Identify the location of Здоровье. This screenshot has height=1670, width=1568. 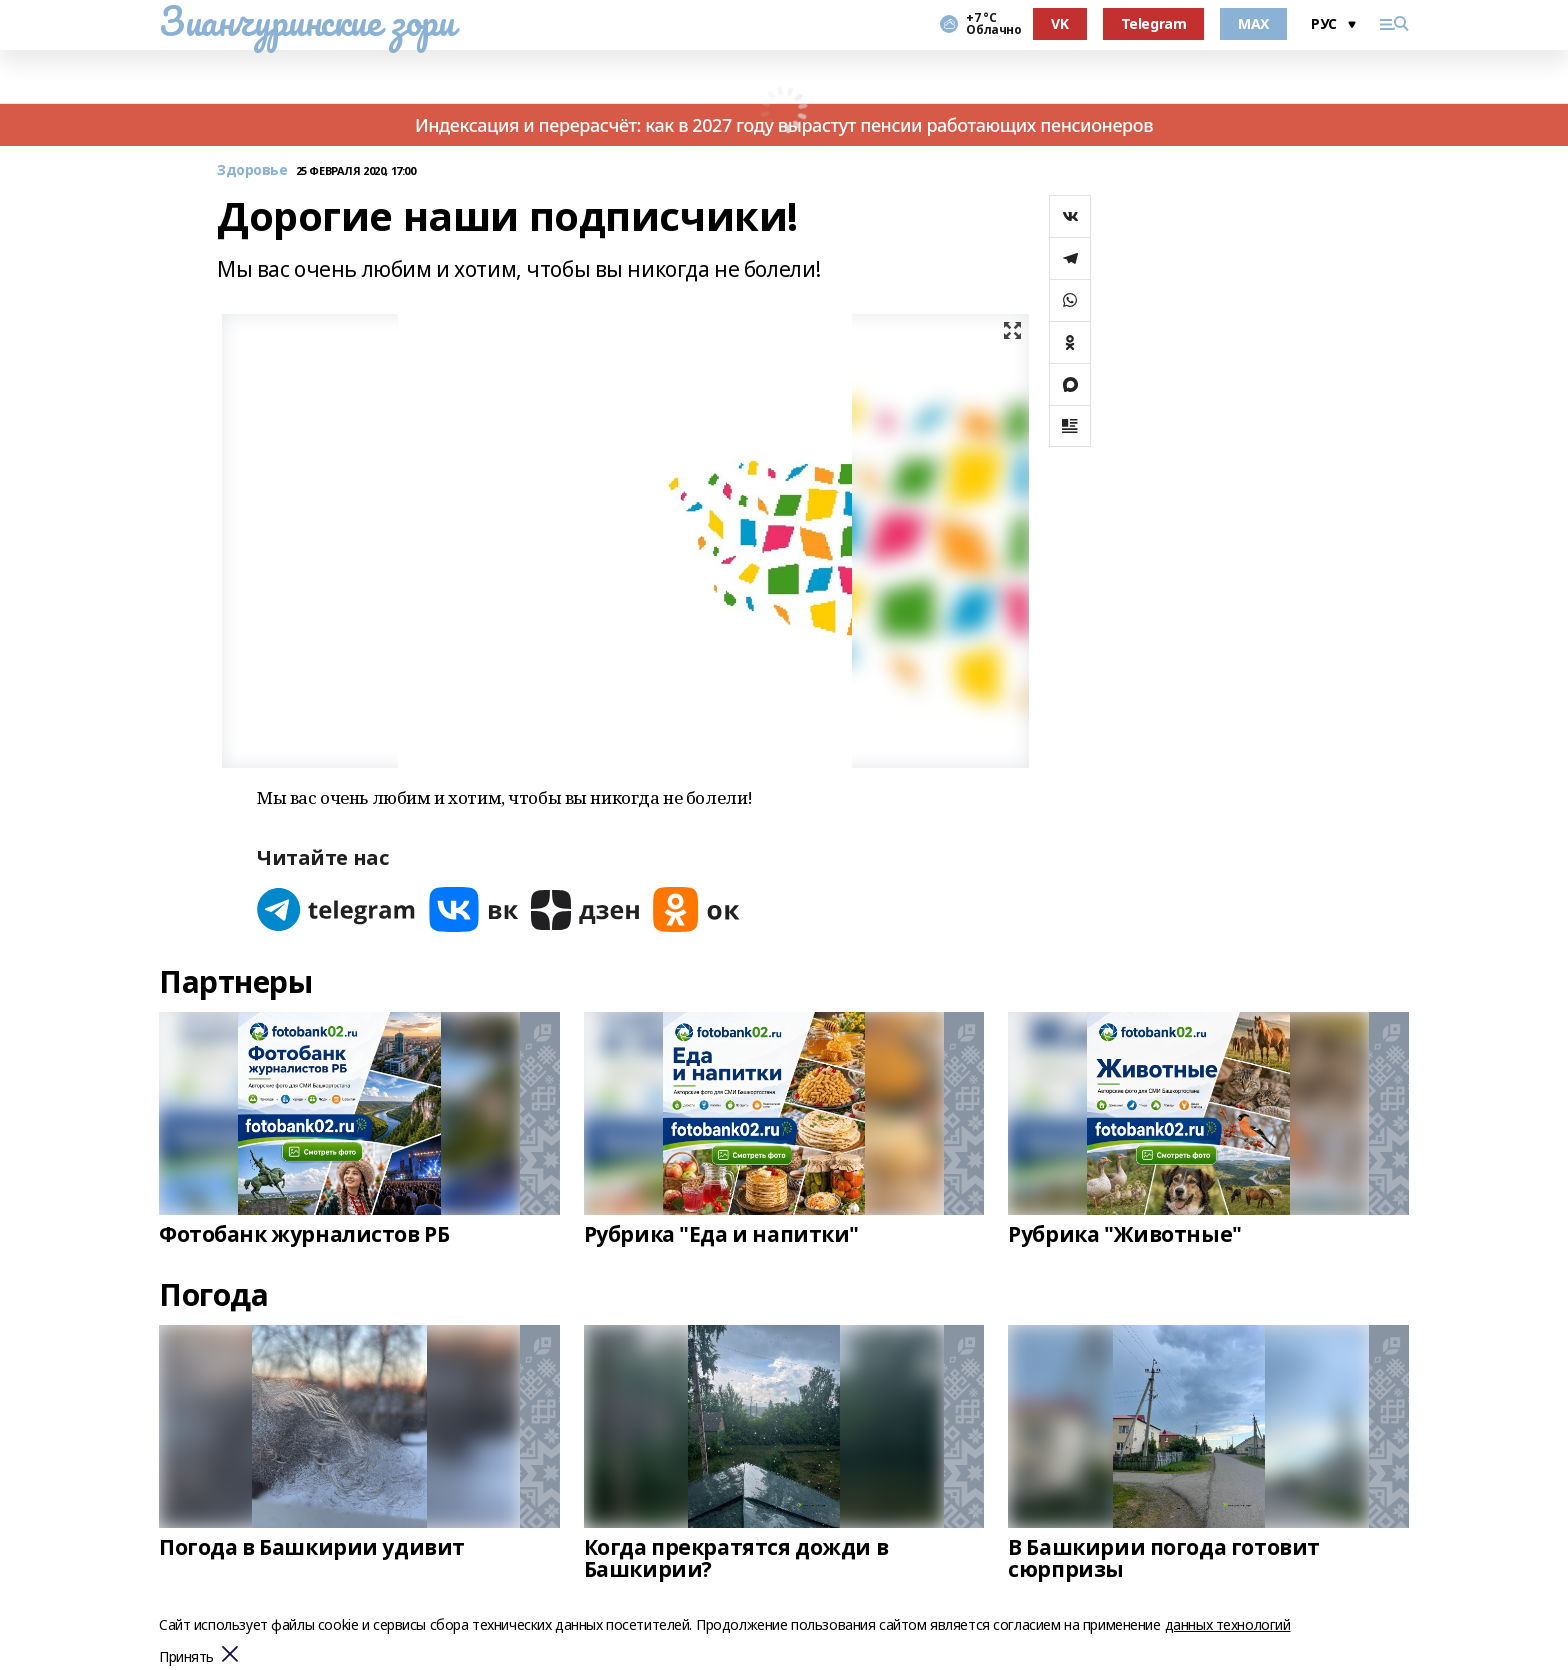
(252, 170).